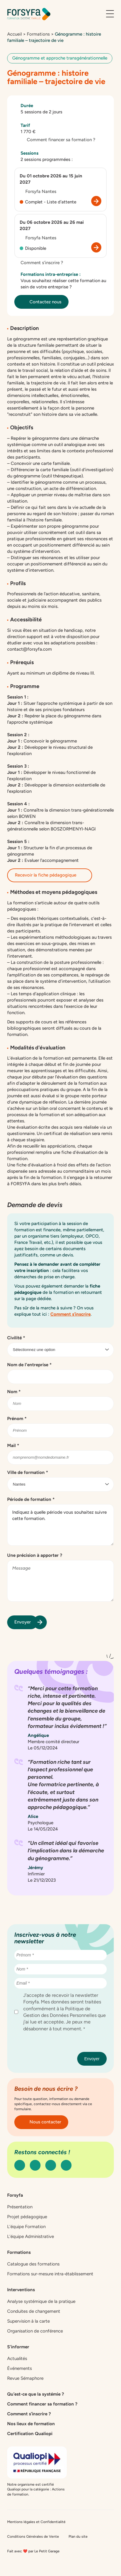 The image size is (121, 2576). What do you see at coordinates (33, 2536) in the screenshot?
I see `Conditions Générales de Vente` at bounding box center [33, 2536].